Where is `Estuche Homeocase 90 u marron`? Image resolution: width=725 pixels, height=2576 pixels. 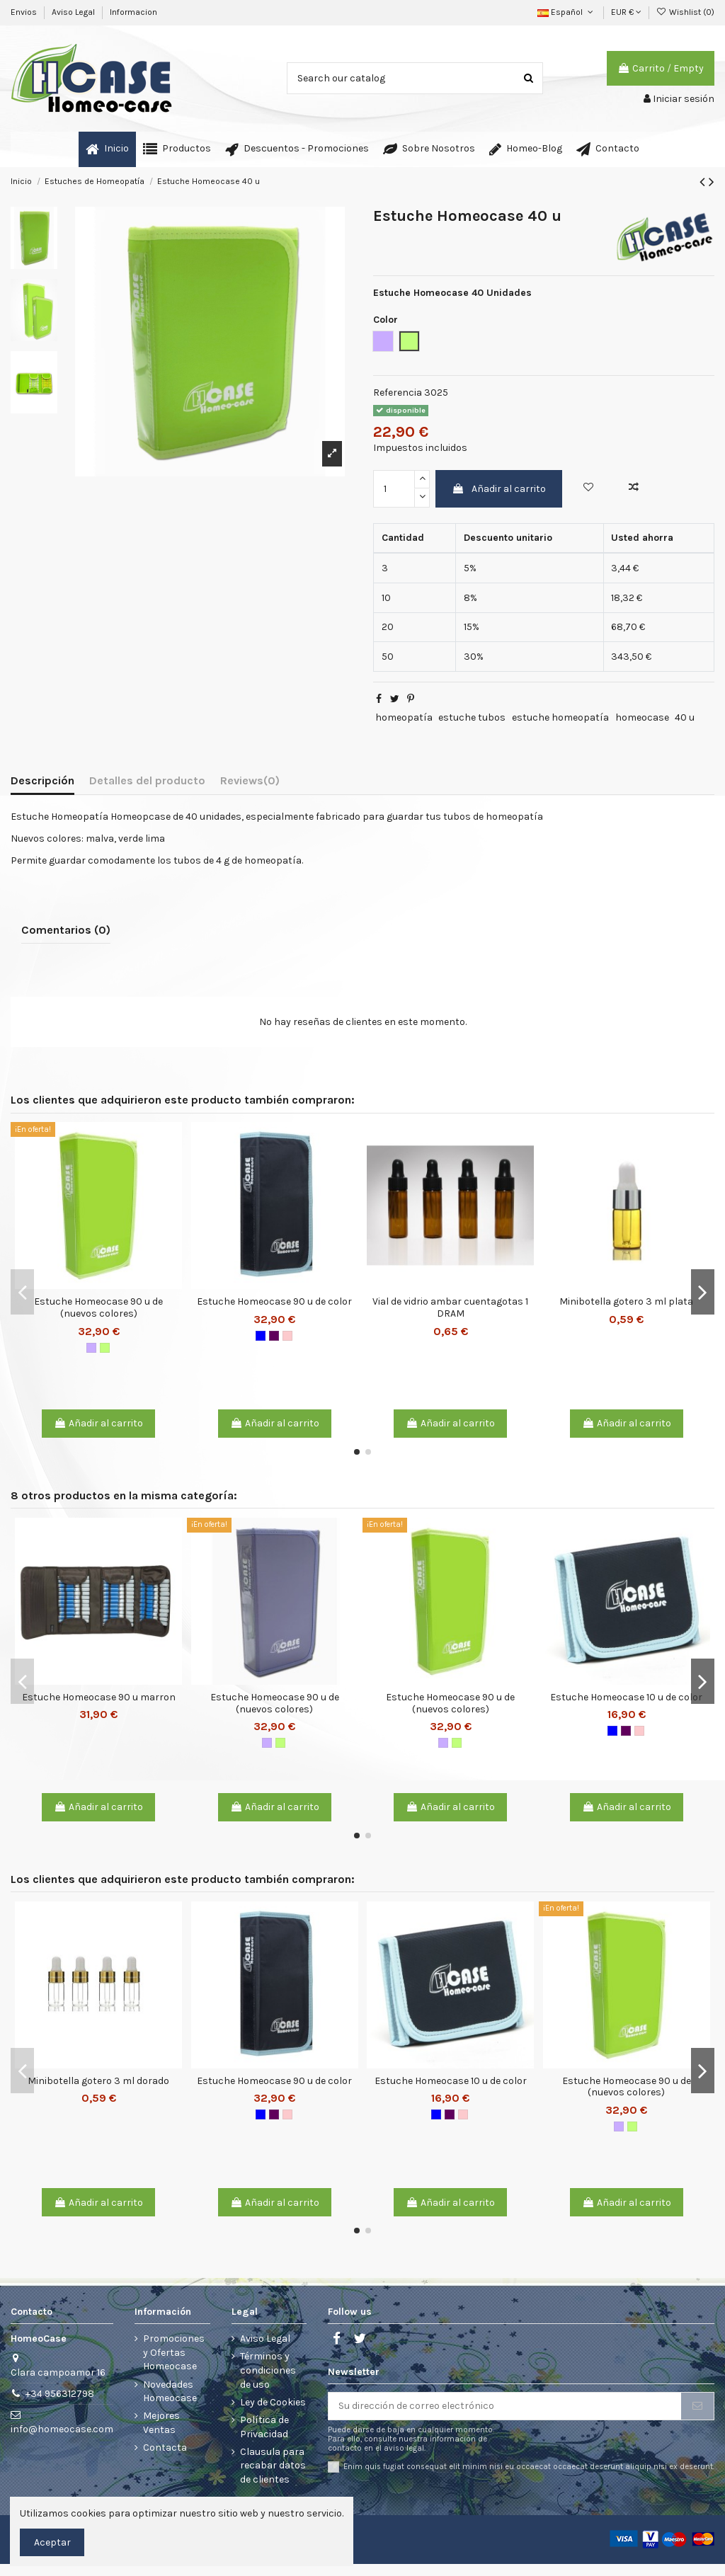
Estuche Homeocase 90 u marron is located at coordinates (99, 1697).